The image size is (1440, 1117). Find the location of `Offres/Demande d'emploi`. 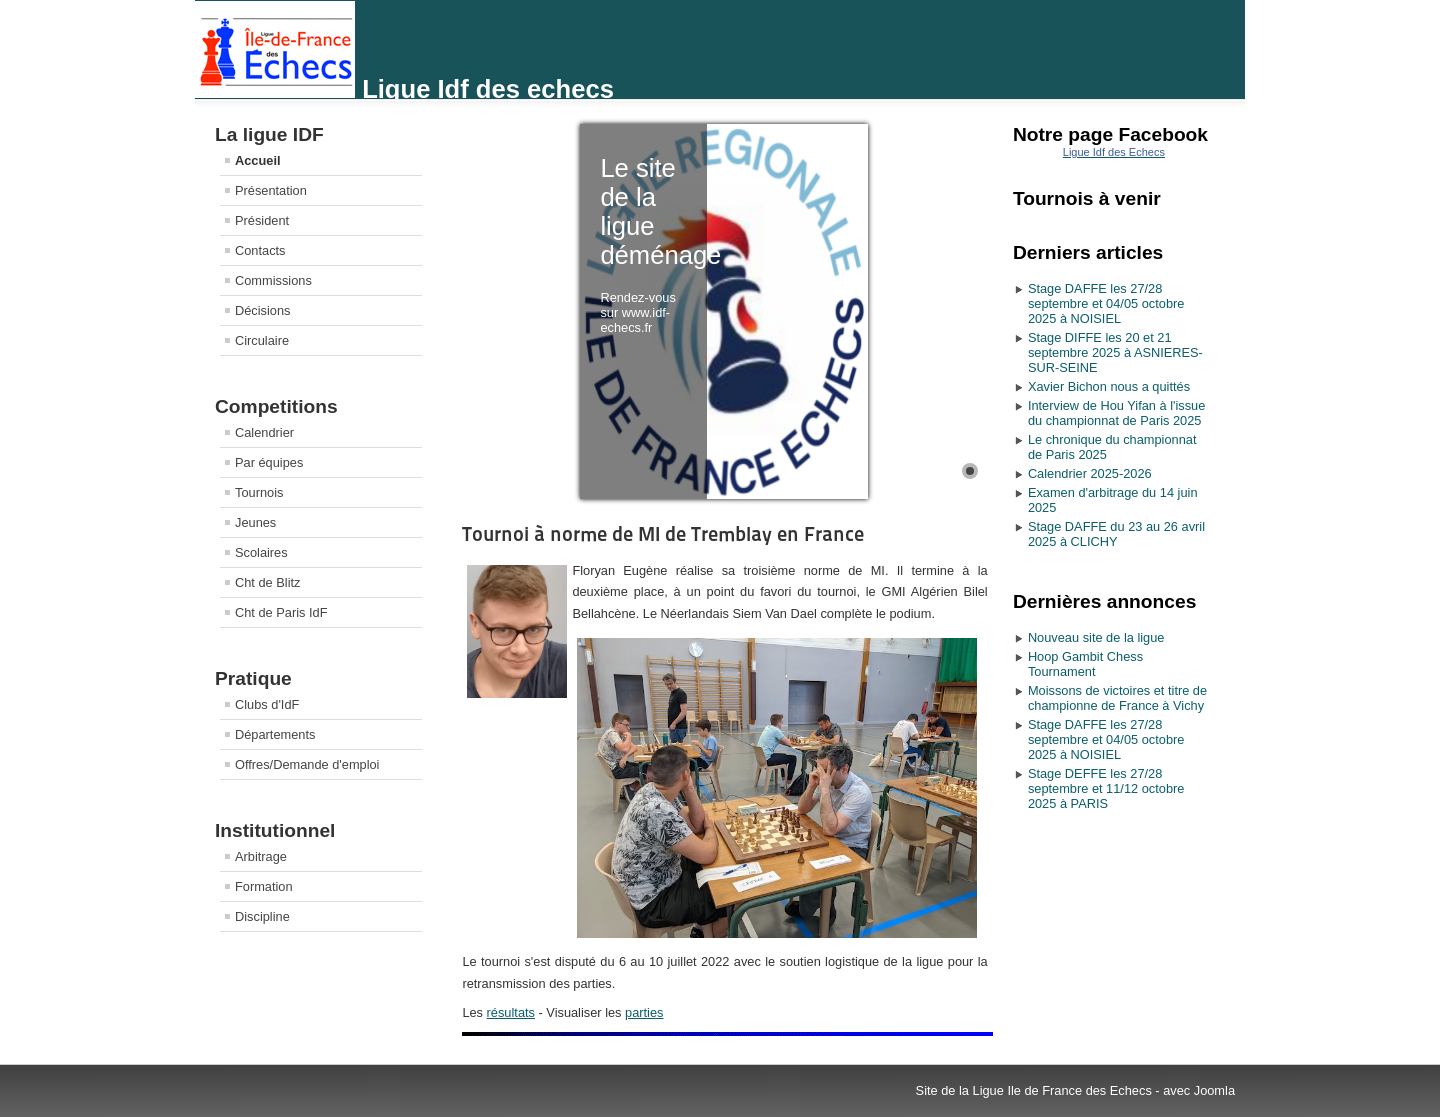

Offres/Demande d'emploi is located at coordinates (307, 764).